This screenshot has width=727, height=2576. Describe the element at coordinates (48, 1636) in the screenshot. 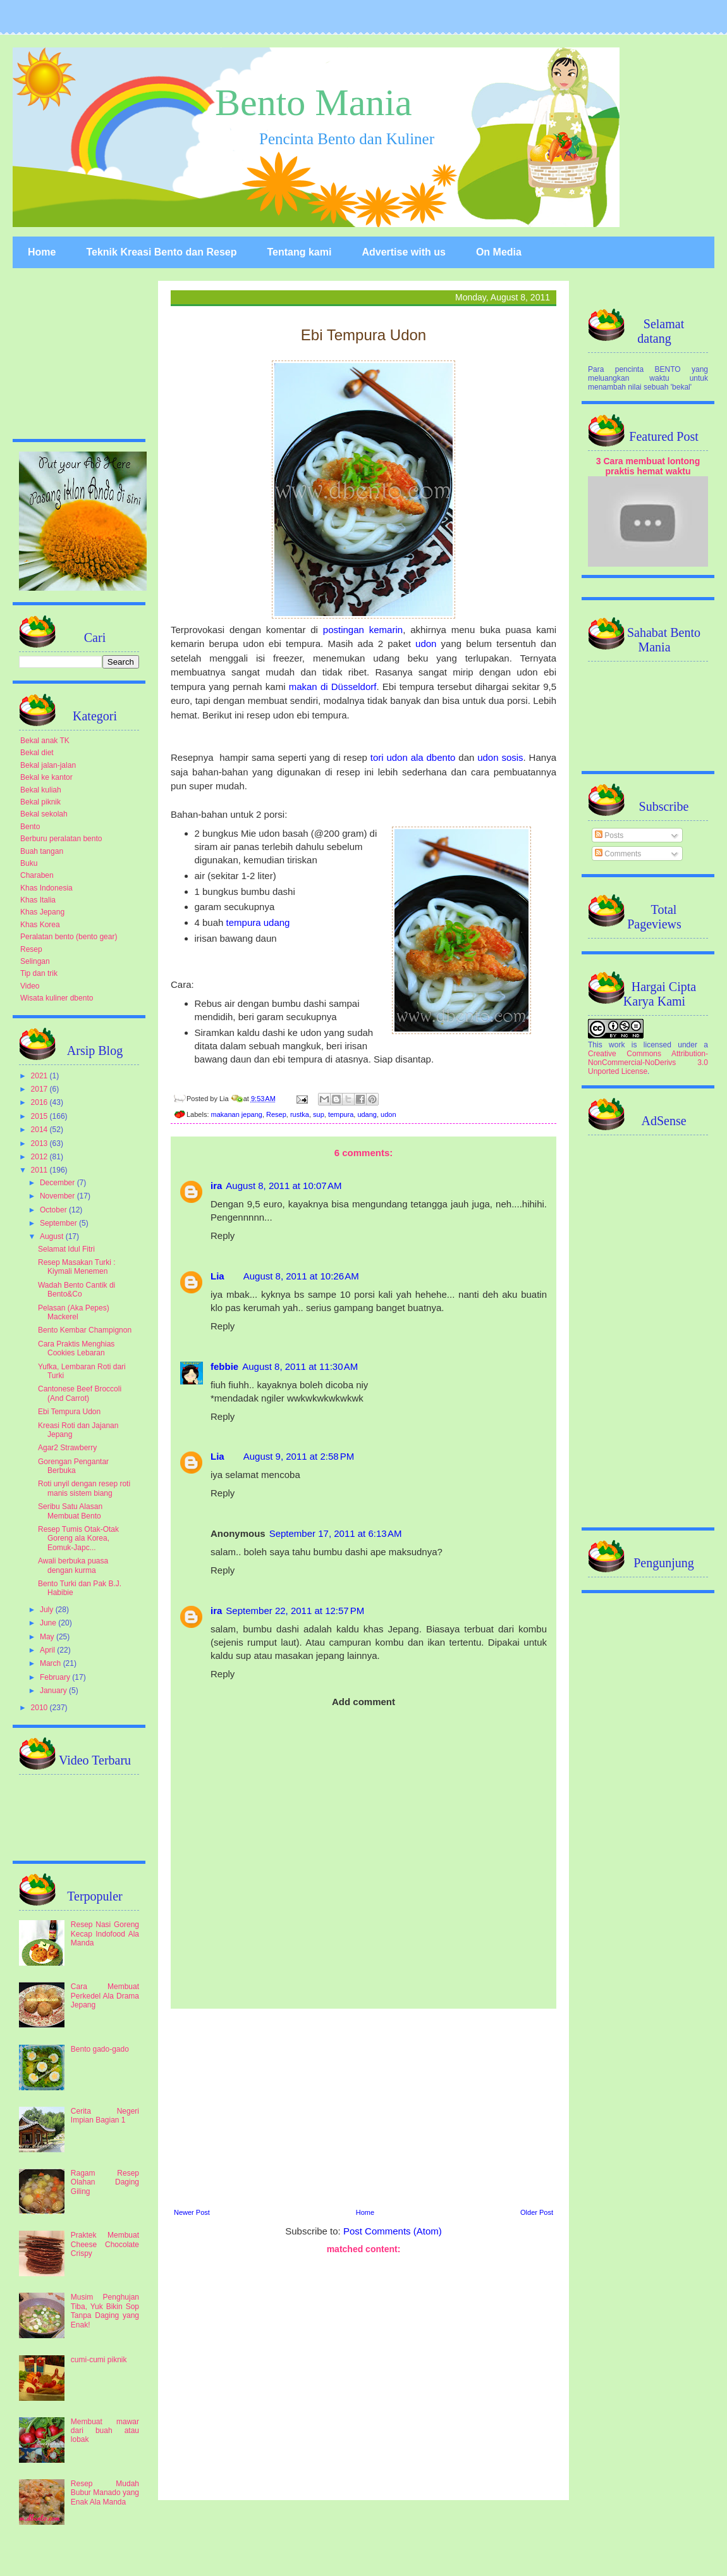

I see `May` at that location.